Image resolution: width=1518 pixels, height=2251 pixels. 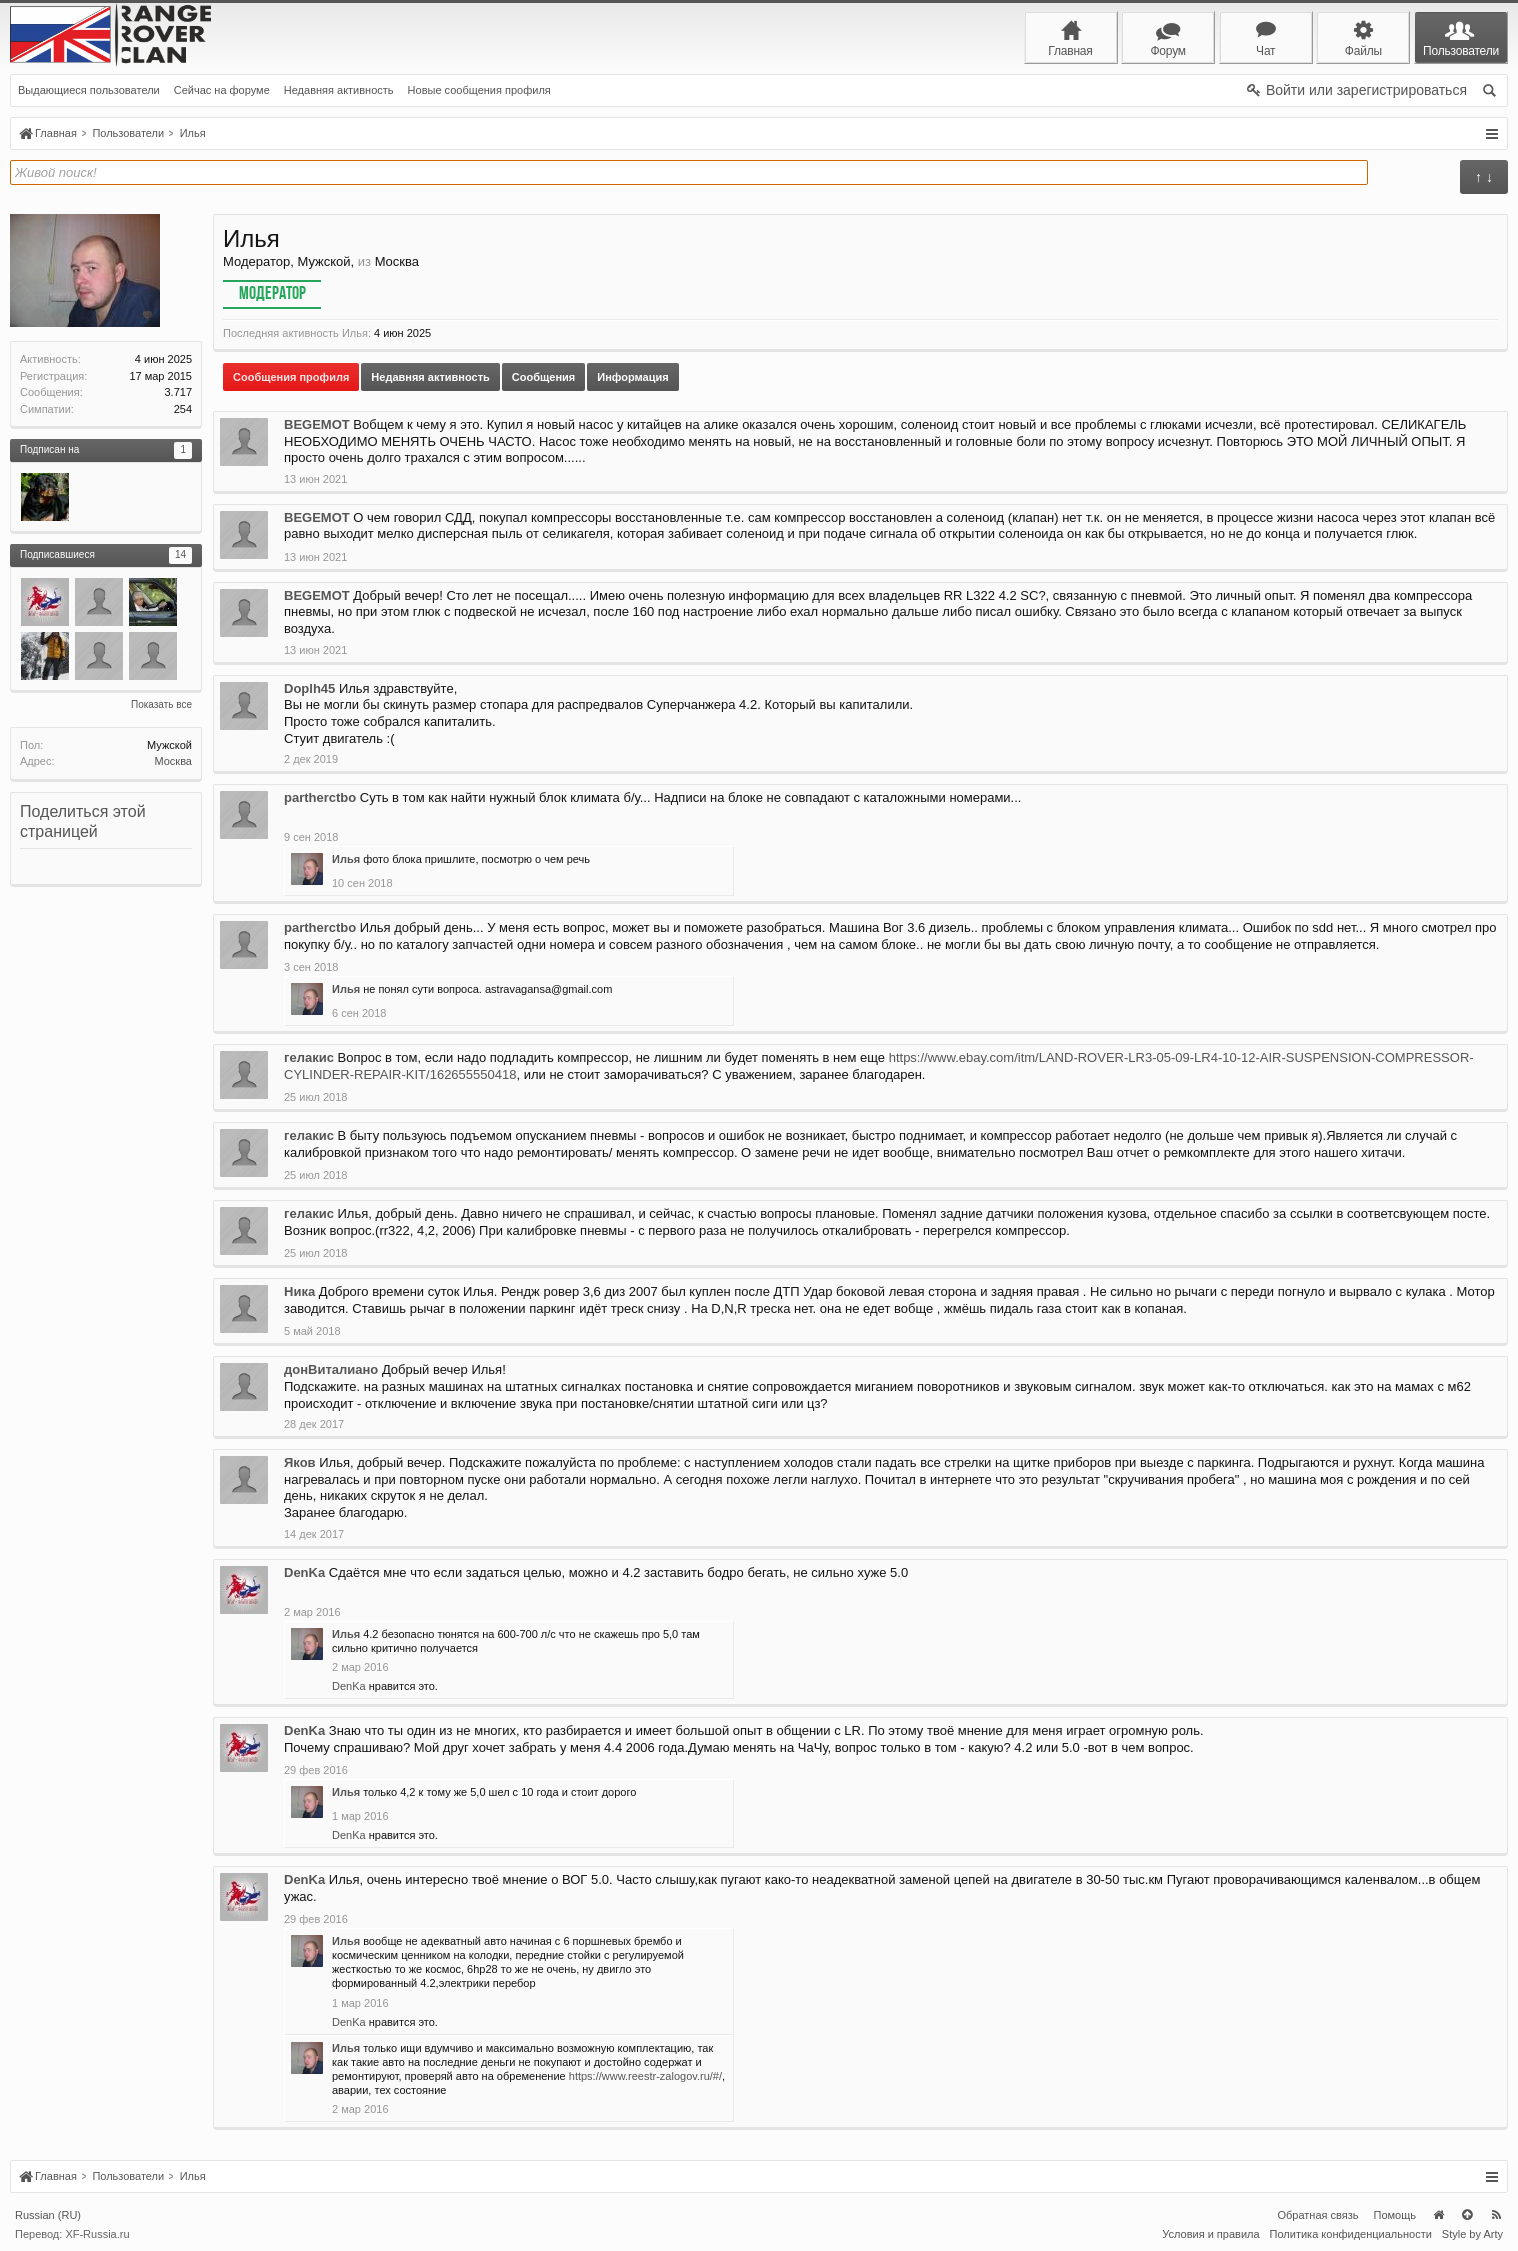 I want to click on Style by Arty, so click(x=1472, y=2234).